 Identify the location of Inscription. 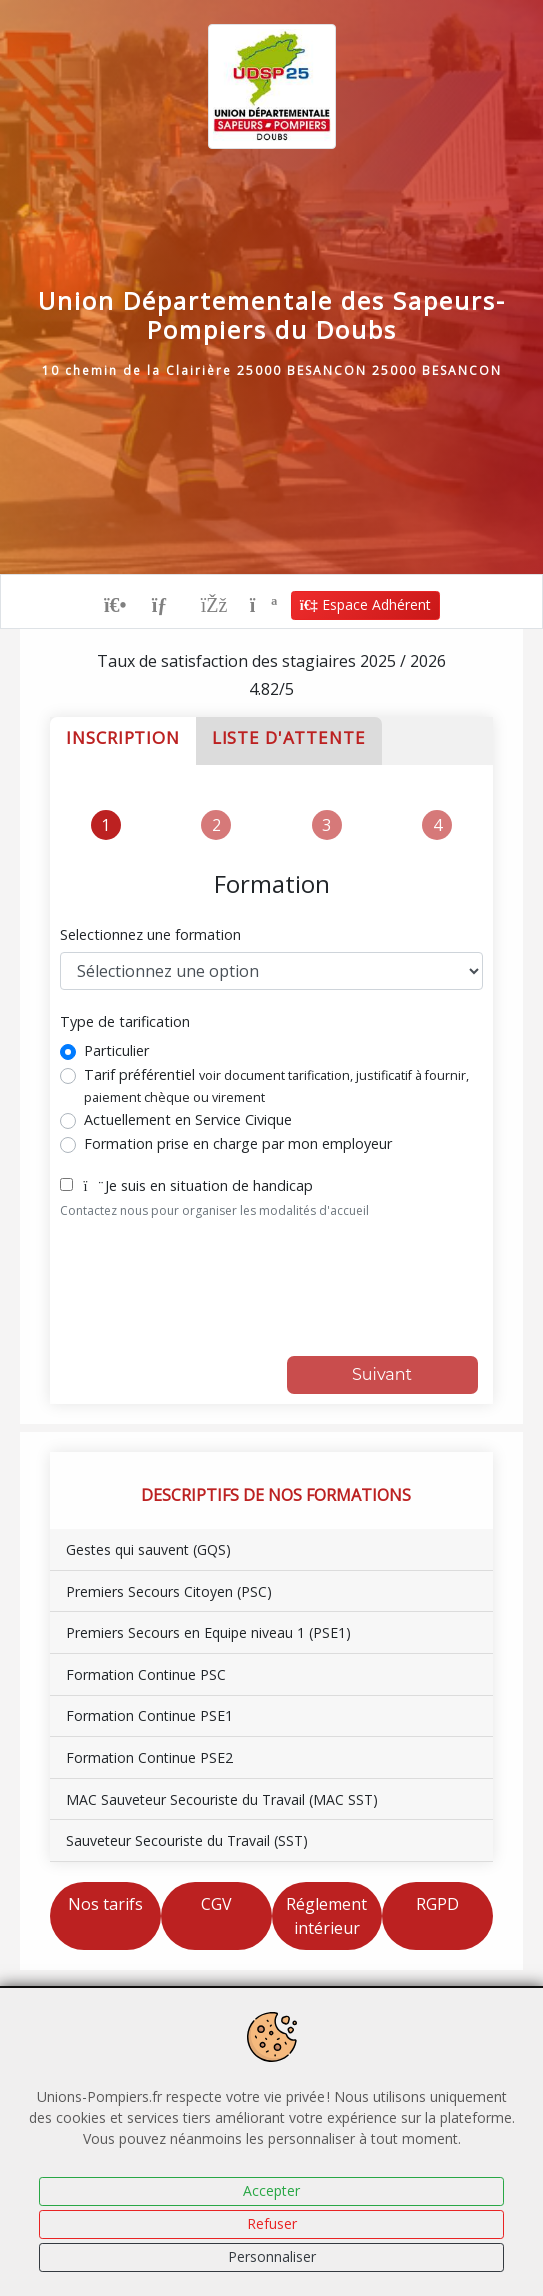
(122, 737).